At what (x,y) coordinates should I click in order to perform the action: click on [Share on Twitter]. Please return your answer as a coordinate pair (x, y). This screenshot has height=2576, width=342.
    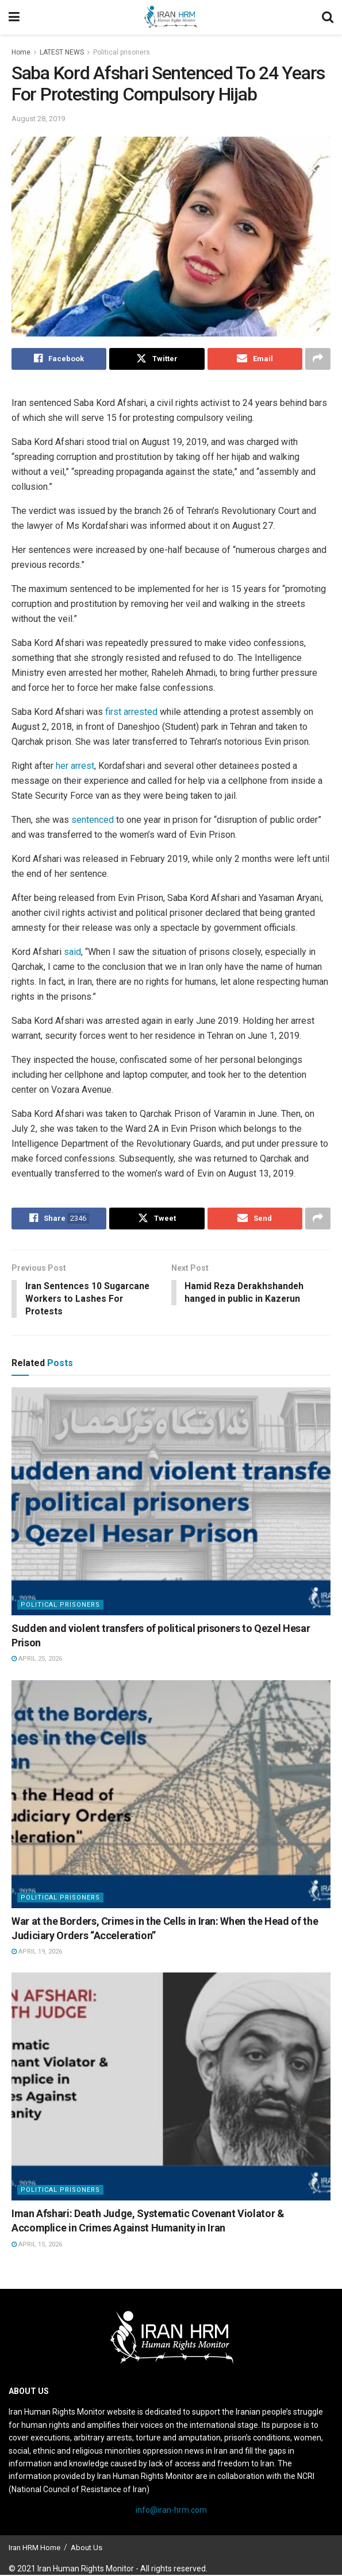
    Looking at the image, I should click on (156, 359).